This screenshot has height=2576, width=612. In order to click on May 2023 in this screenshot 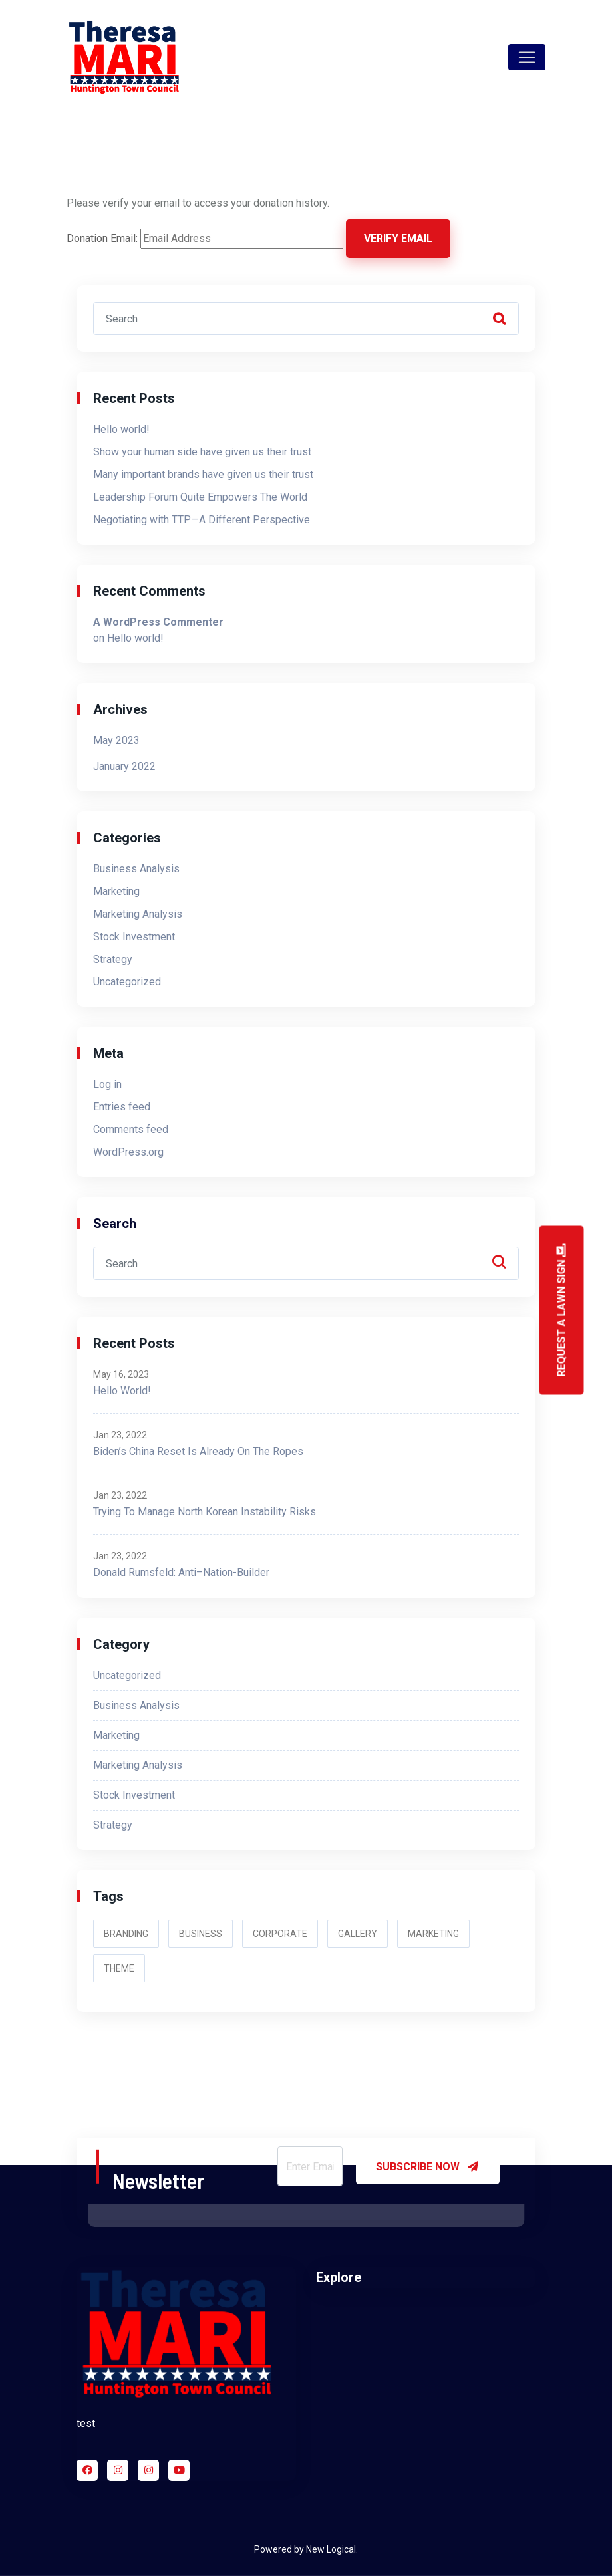, I will do `click(116, 740)`.